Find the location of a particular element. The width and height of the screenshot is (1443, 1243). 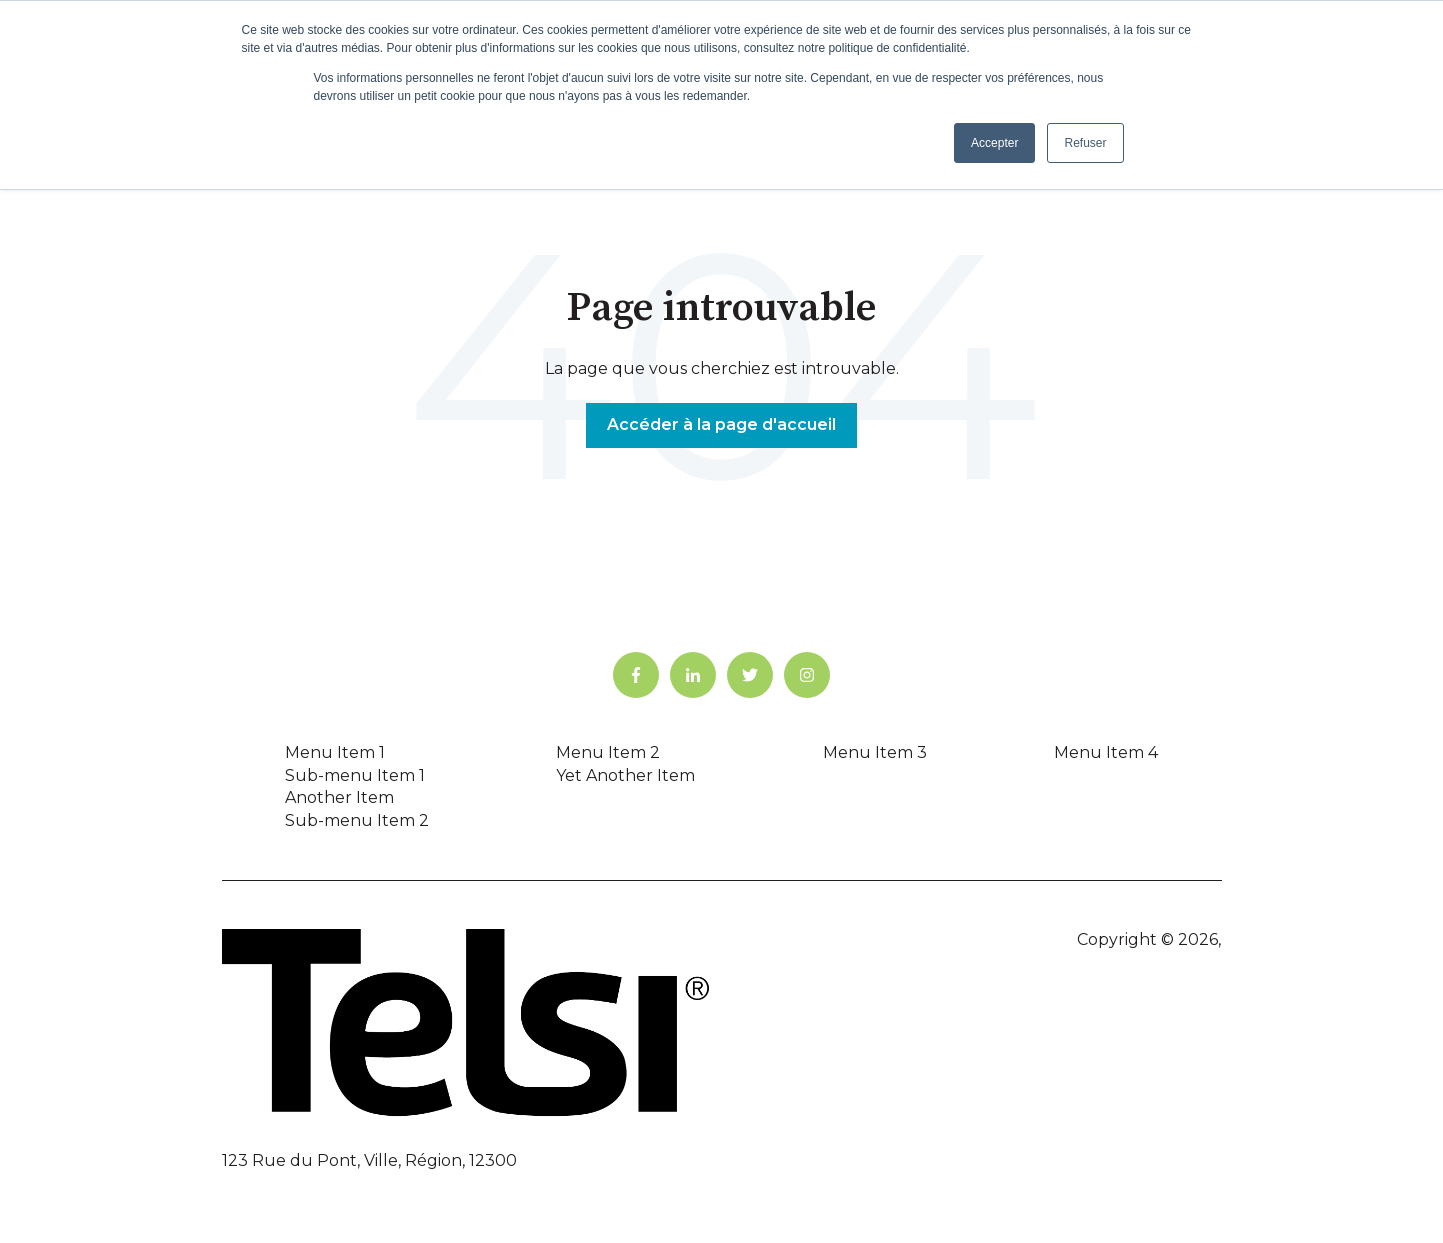

Another Item is located at coordinates (339, 797).